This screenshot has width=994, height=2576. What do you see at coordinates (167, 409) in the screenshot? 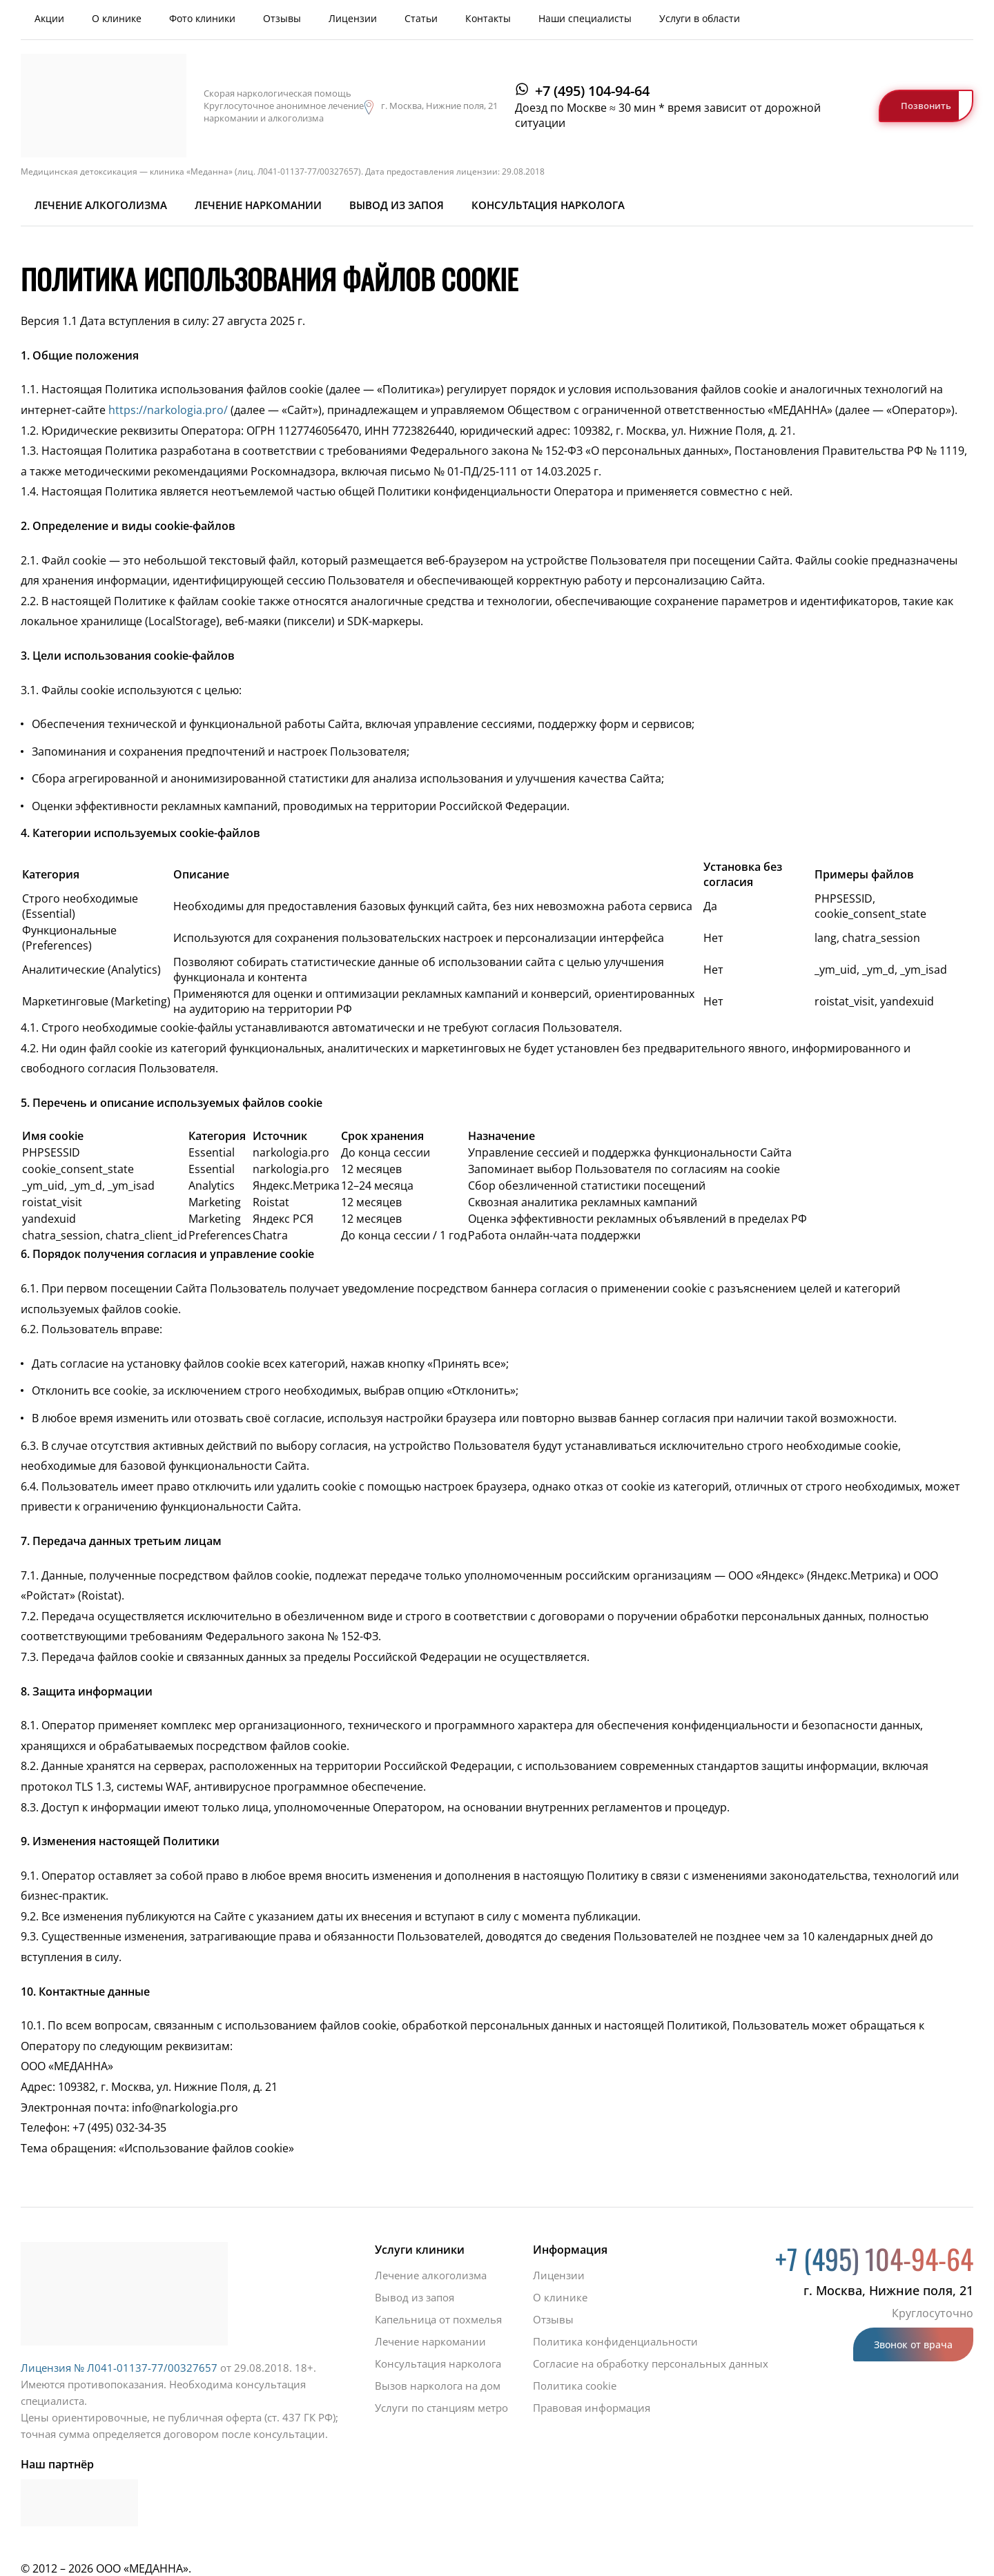
I see `https://narkologia.pro/` at bounding box center [167, 409].